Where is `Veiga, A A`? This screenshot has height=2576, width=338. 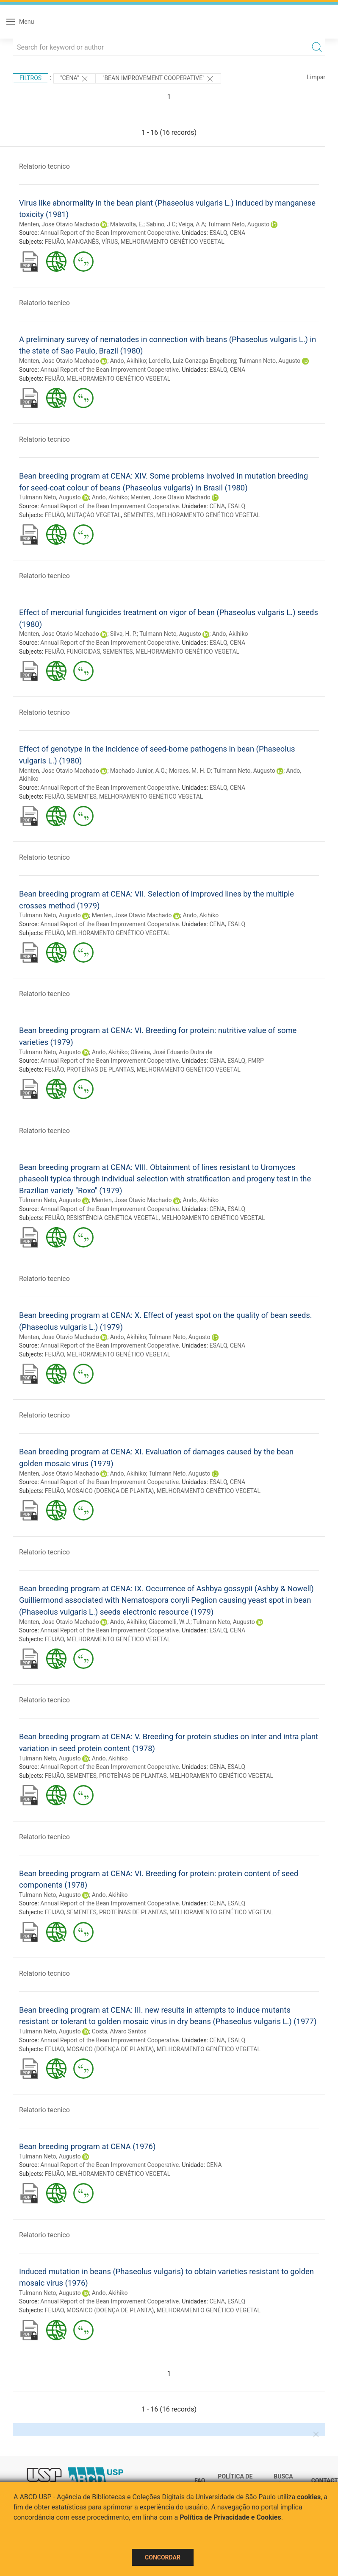 Veiga, A A is located at coordinates (191, 224).